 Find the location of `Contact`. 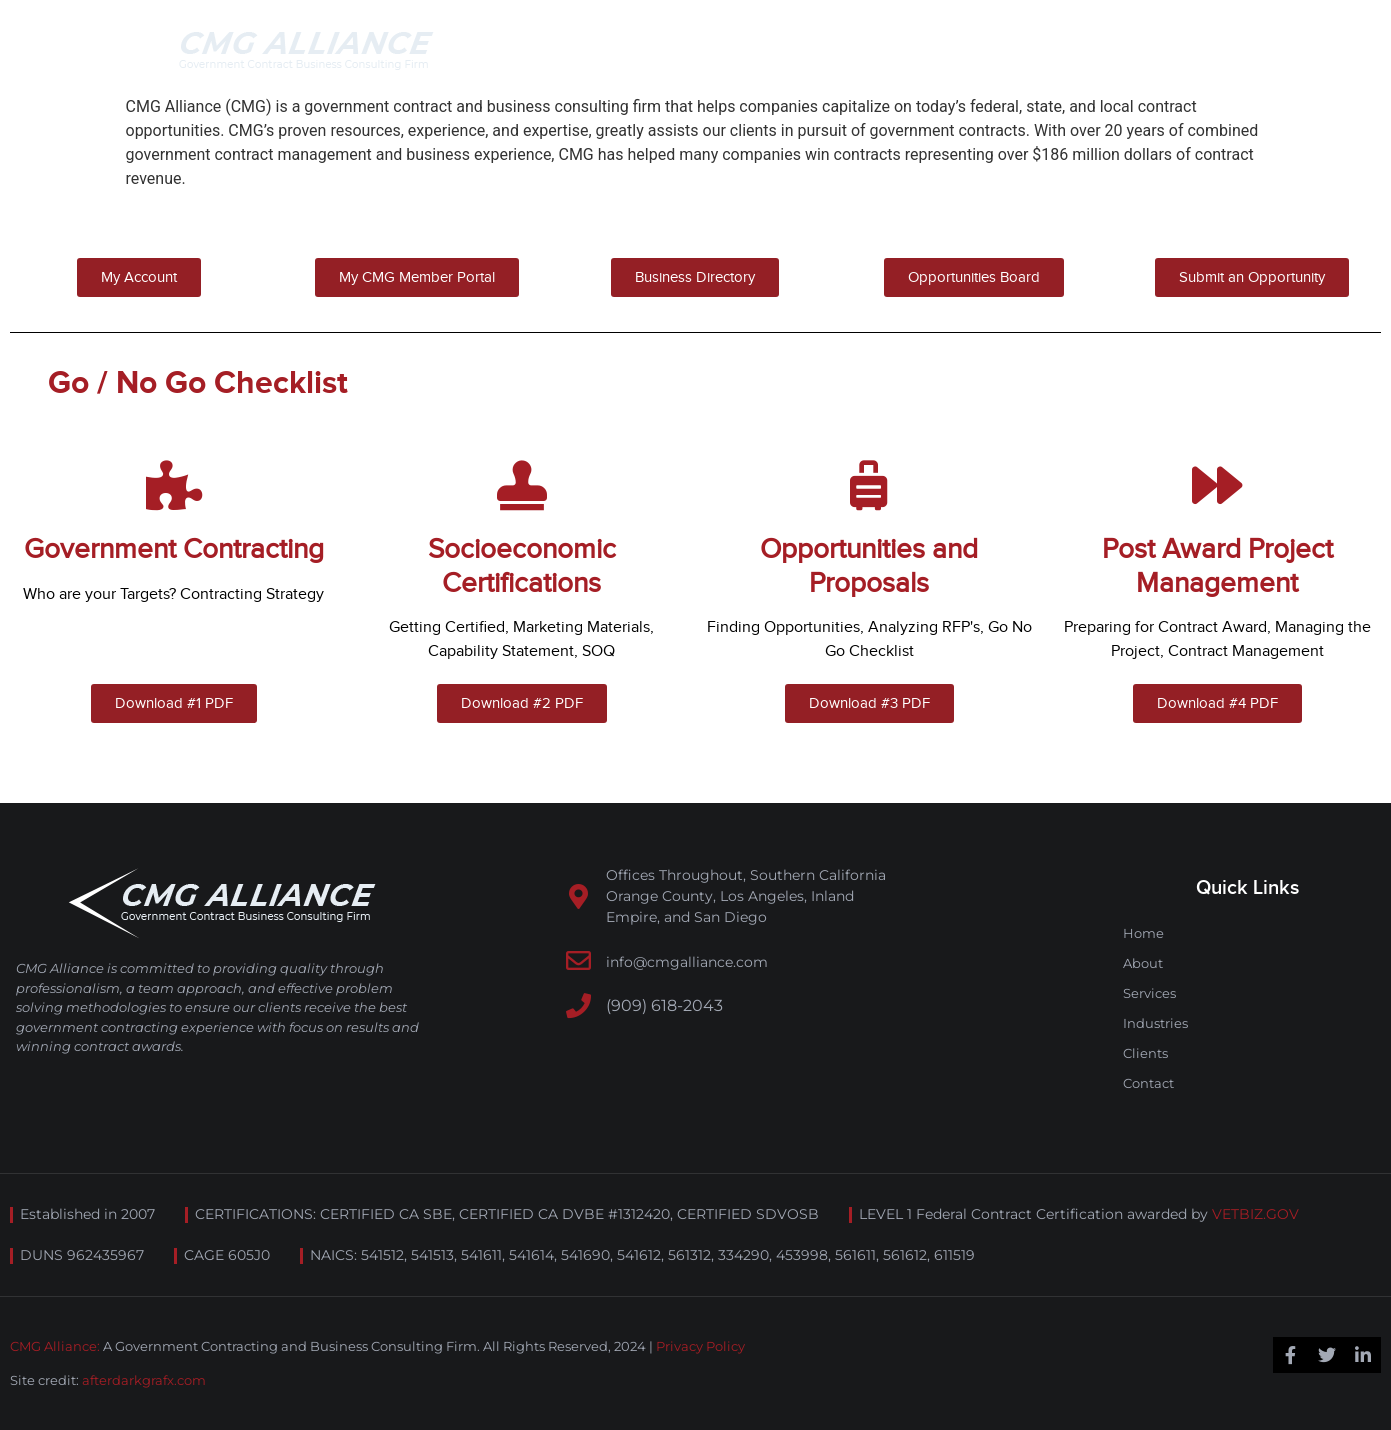

Contact is located at coordinates (1148, 1083).